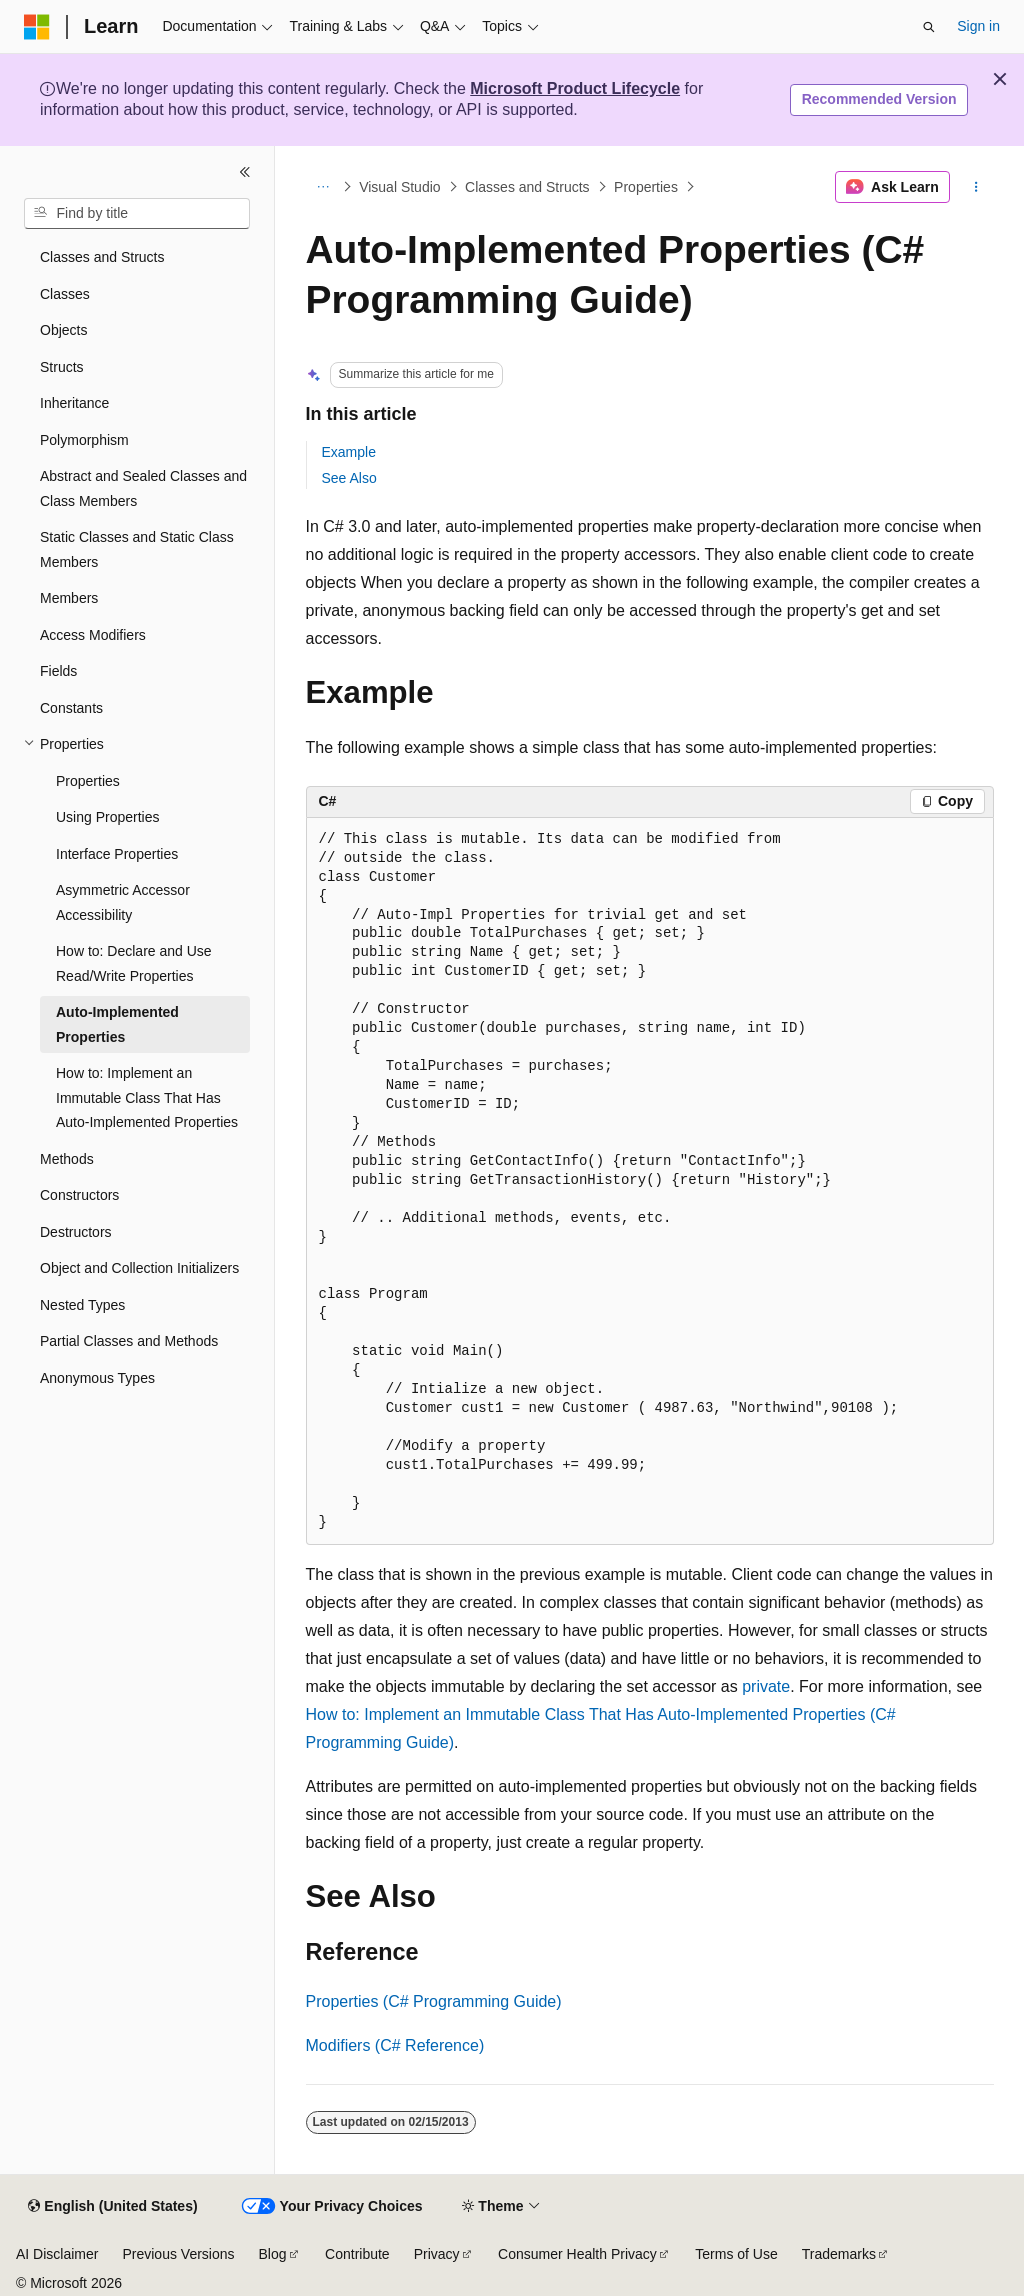  Describe the element at coordinates (117, 1024) in the screenshot. I see `Auto-Implemented Properties [treeitem]` at that location.